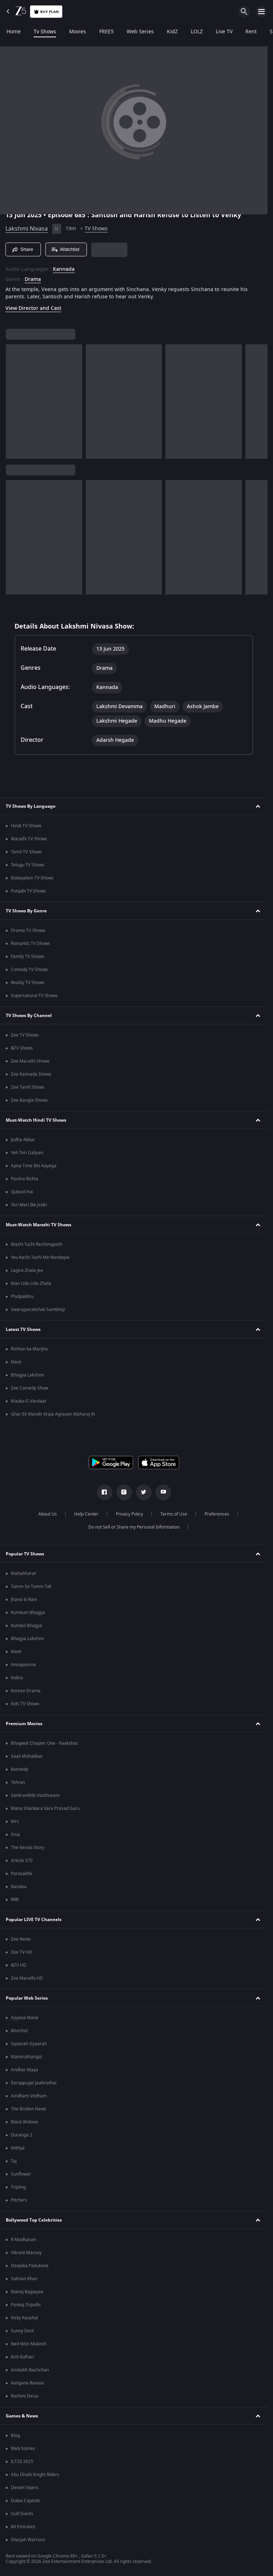 This screenshot has height=2576, width=273. What do you see at coordinates (21, 1873) in the screenshot?
I see `Parasakthi` at bounding box center [21, 1873].